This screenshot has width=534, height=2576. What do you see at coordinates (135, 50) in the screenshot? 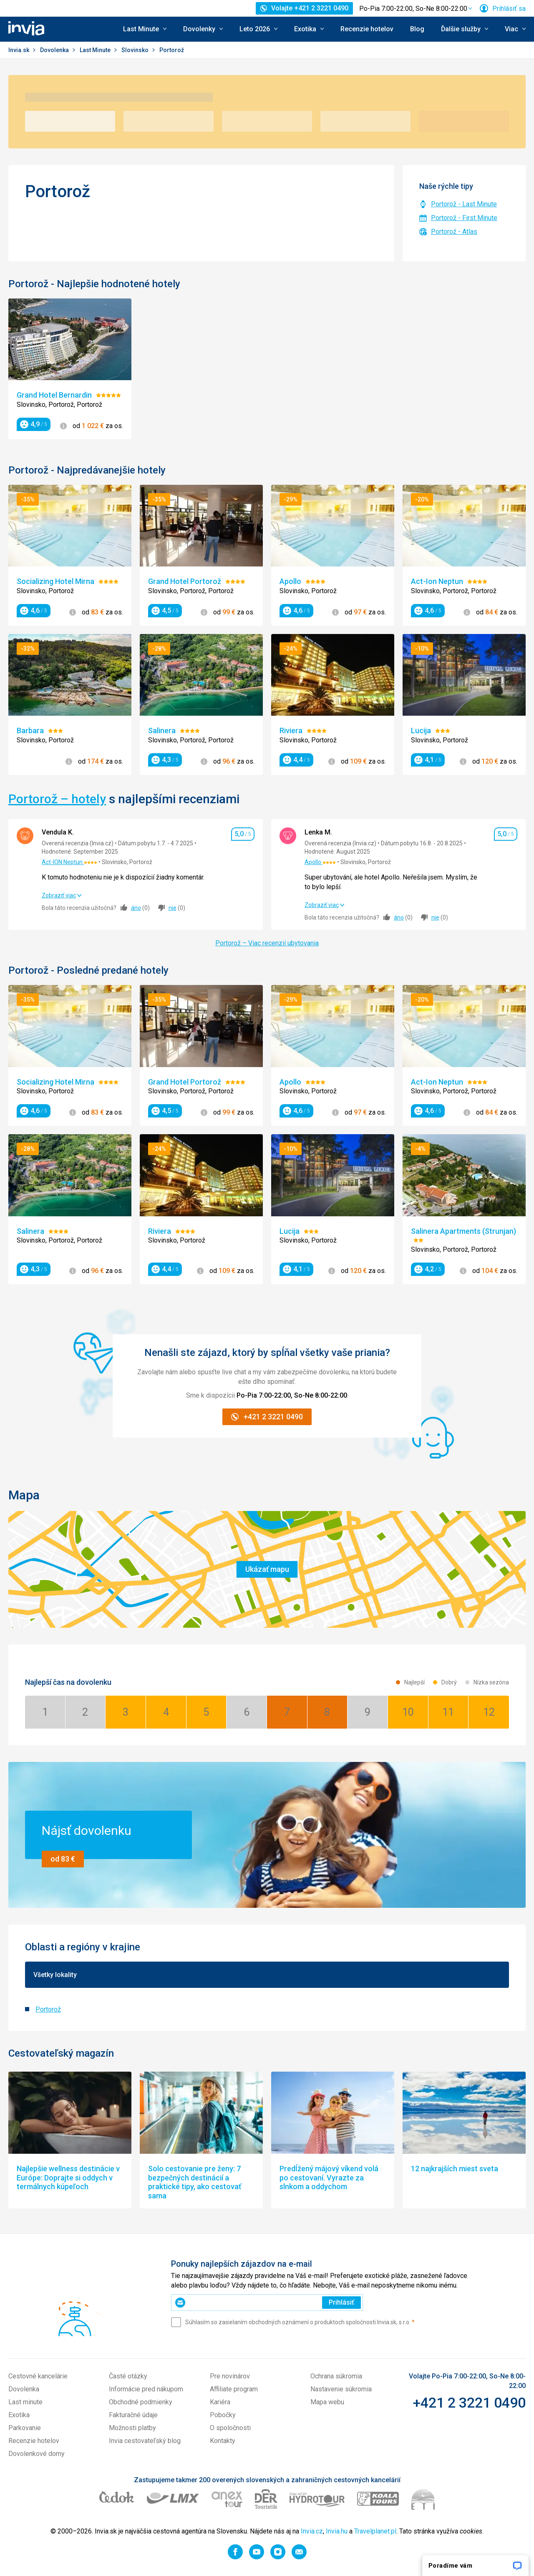
I see `Slovinsko` at bounding box center [135, 50].